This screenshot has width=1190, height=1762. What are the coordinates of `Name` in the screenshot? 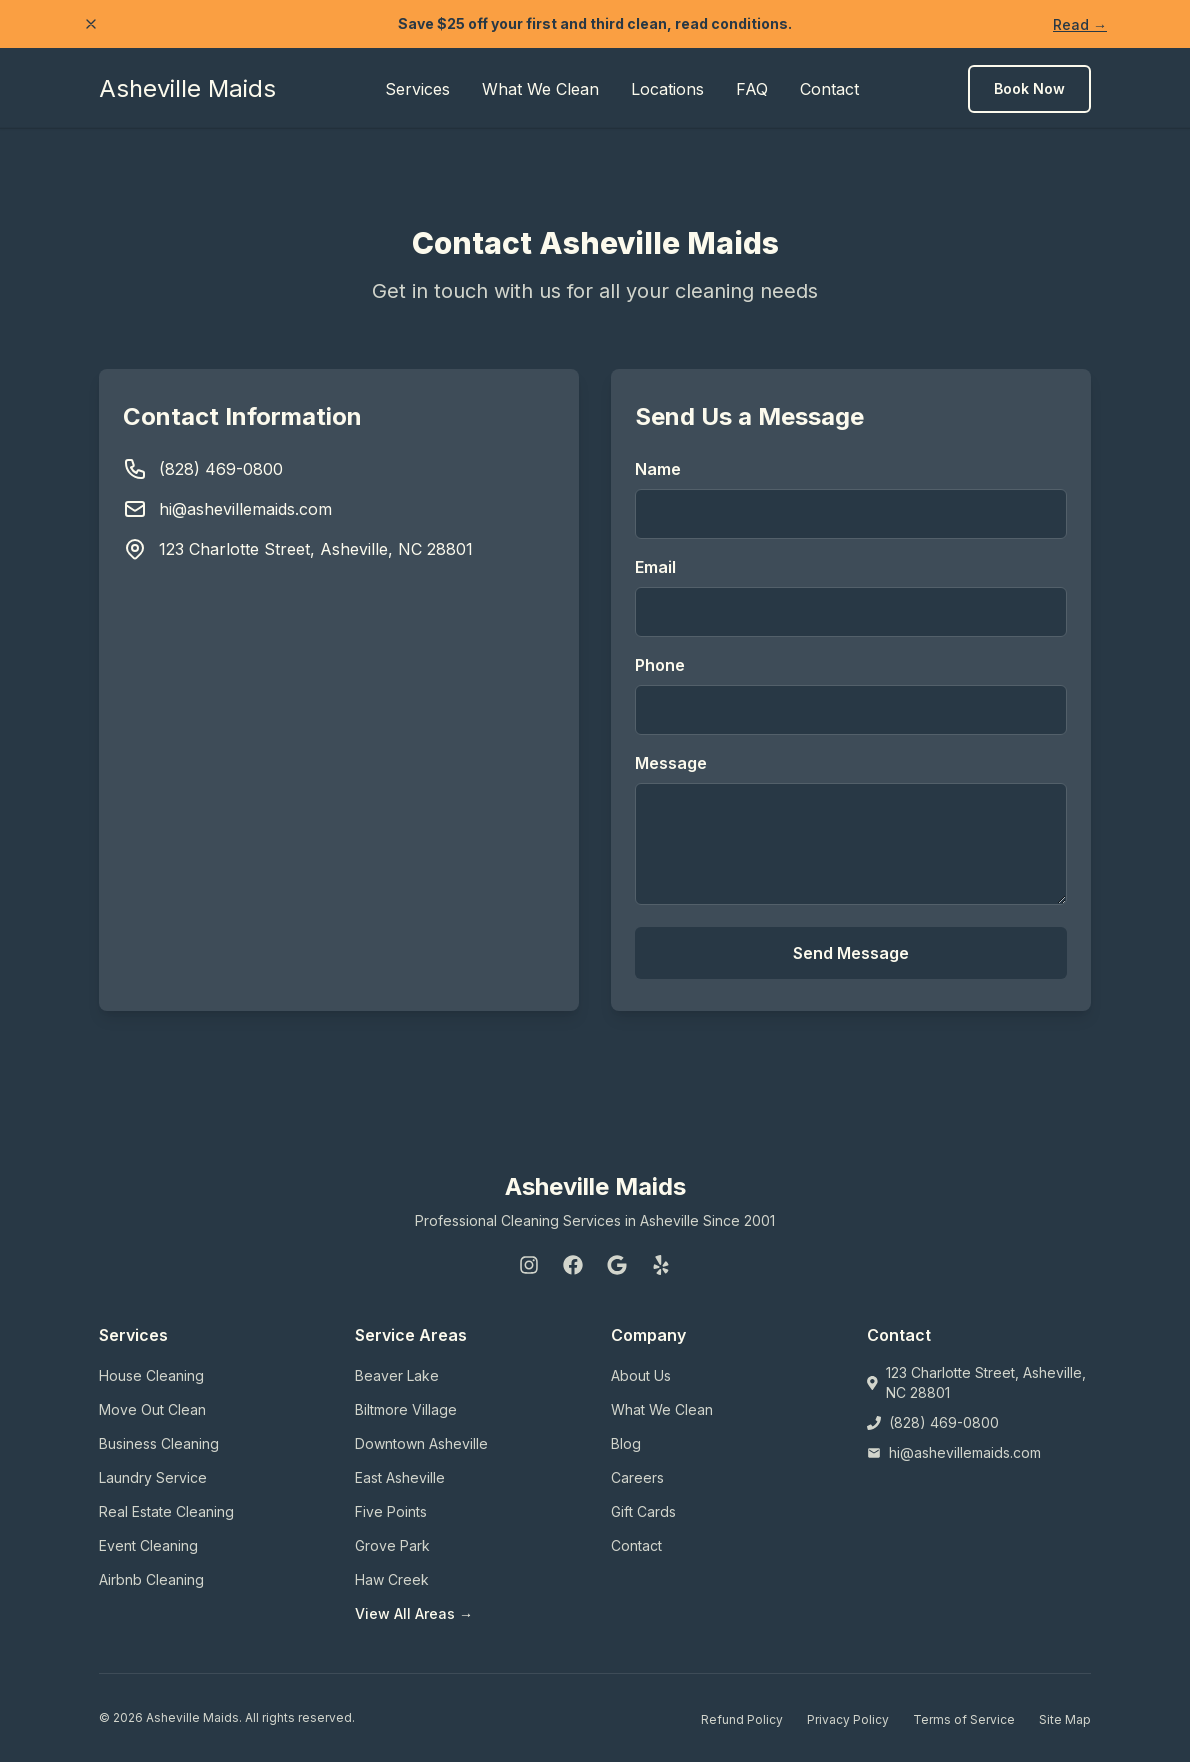 It's located at (658, 469).